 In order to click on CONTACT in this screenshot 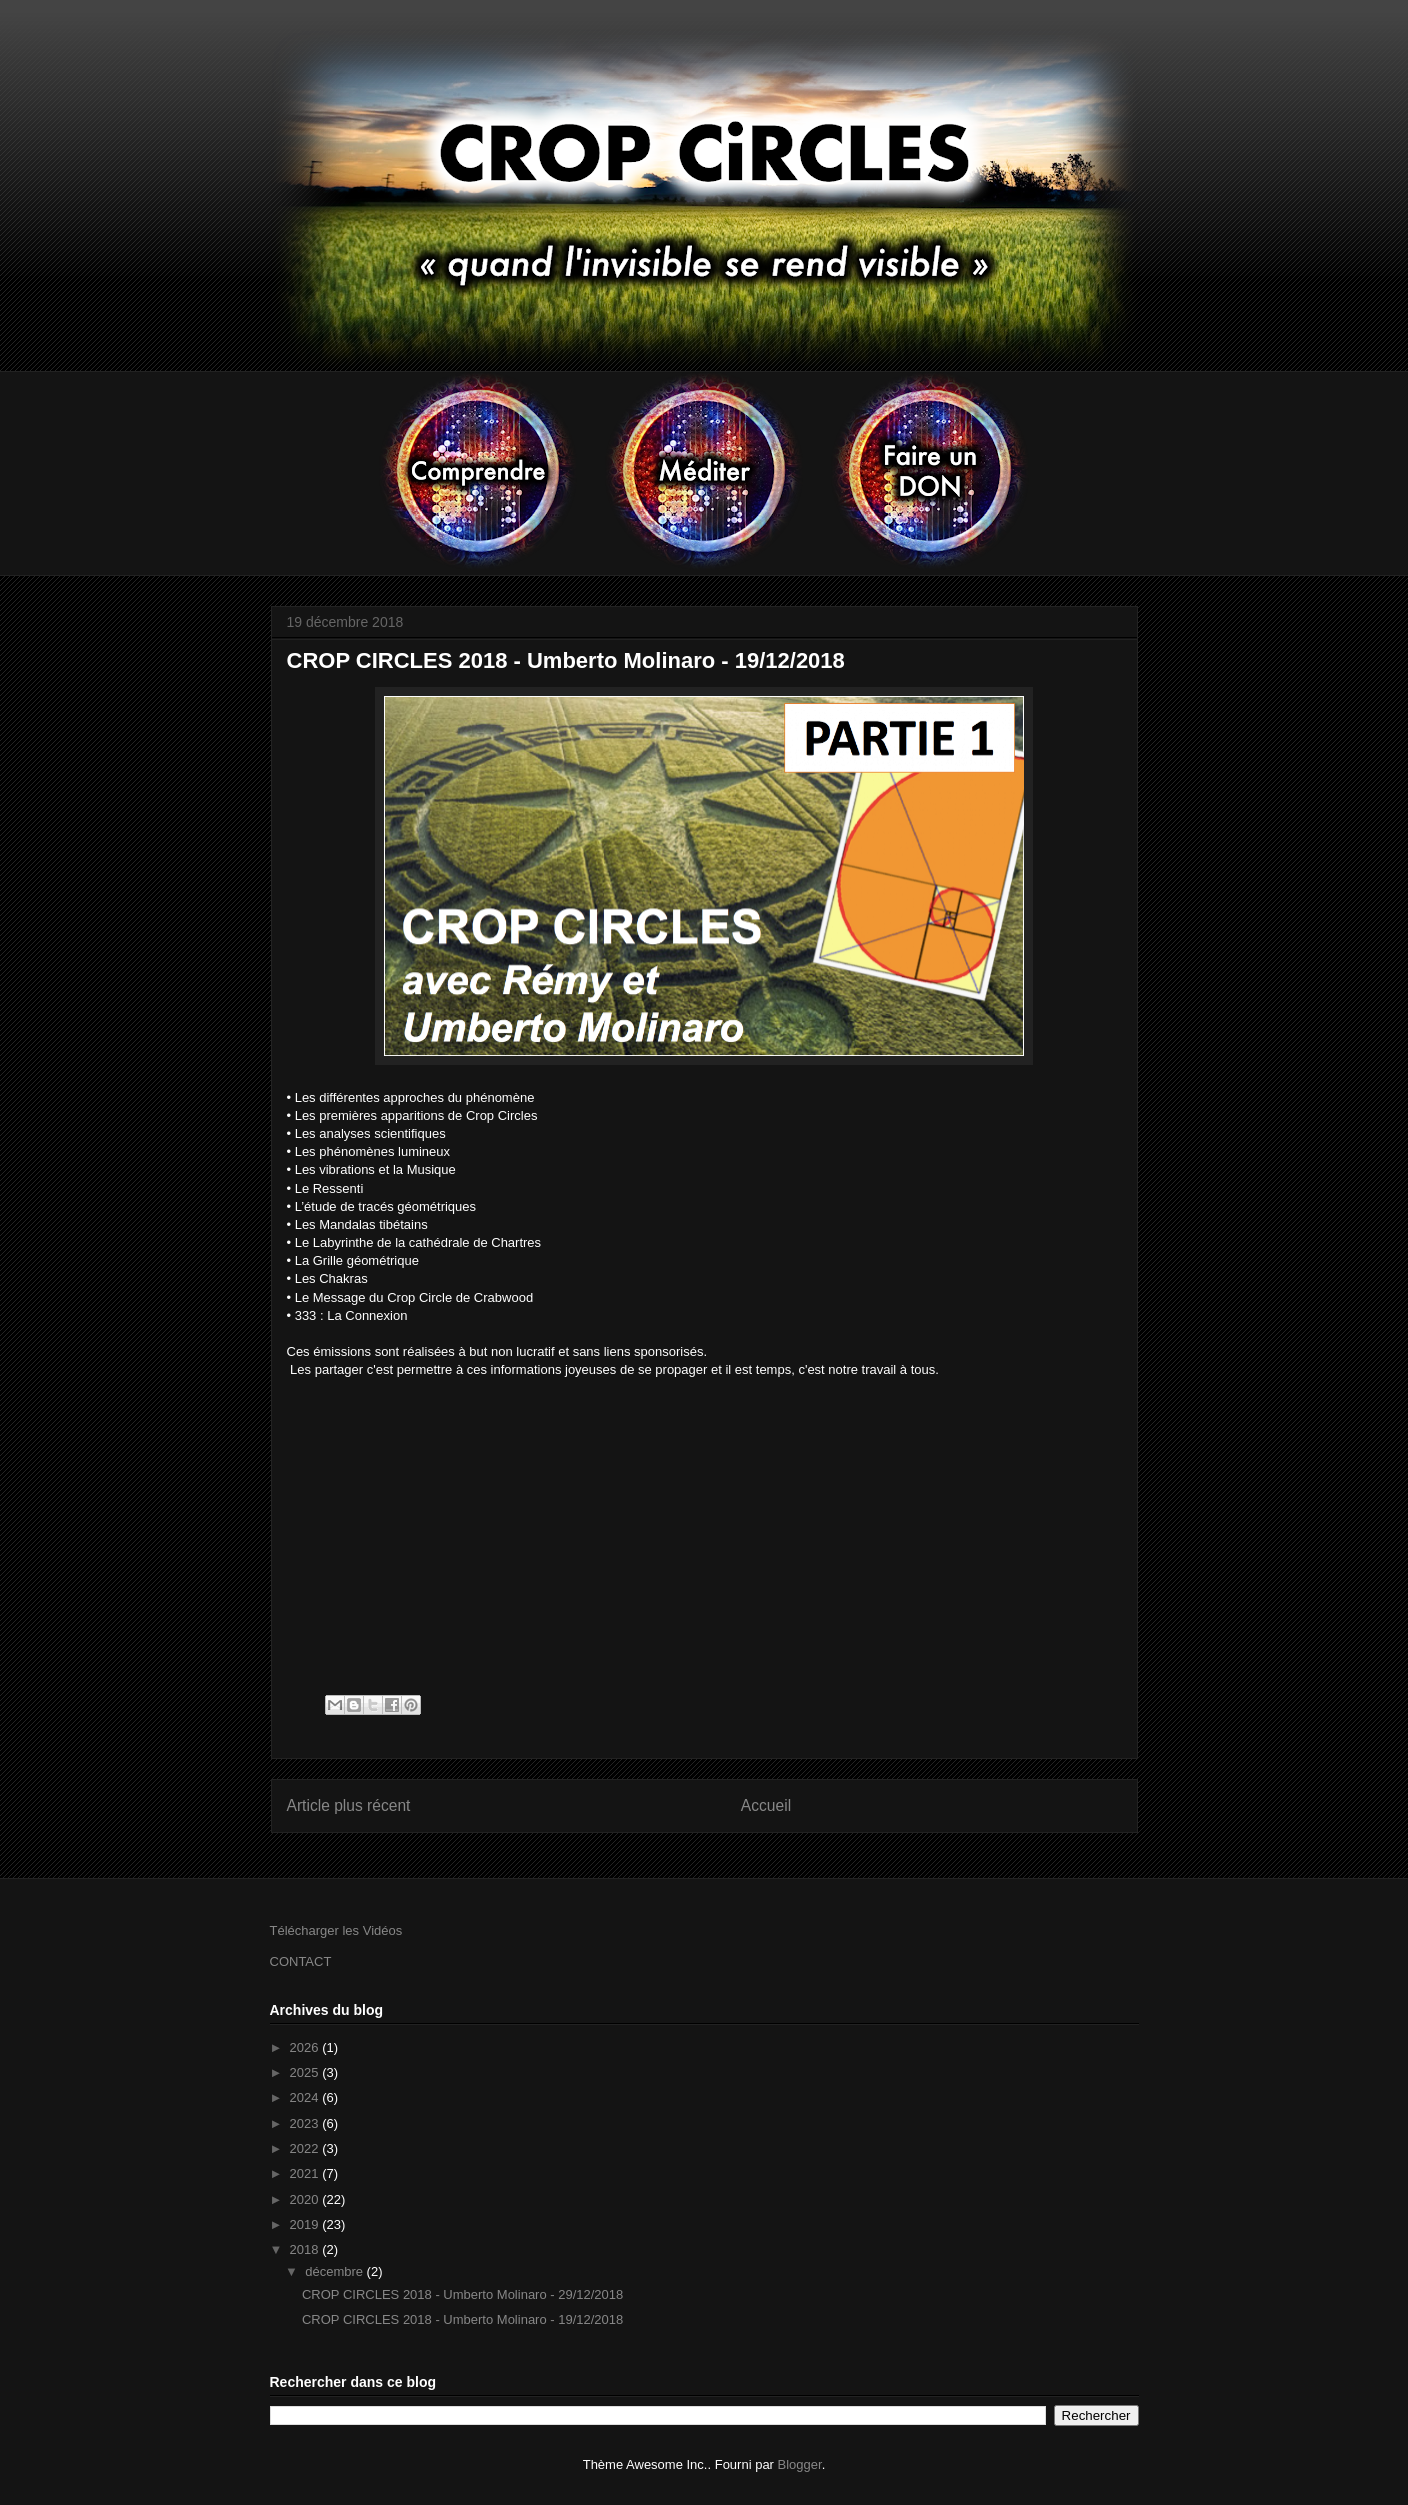, I will do `click(301, 1961)`.